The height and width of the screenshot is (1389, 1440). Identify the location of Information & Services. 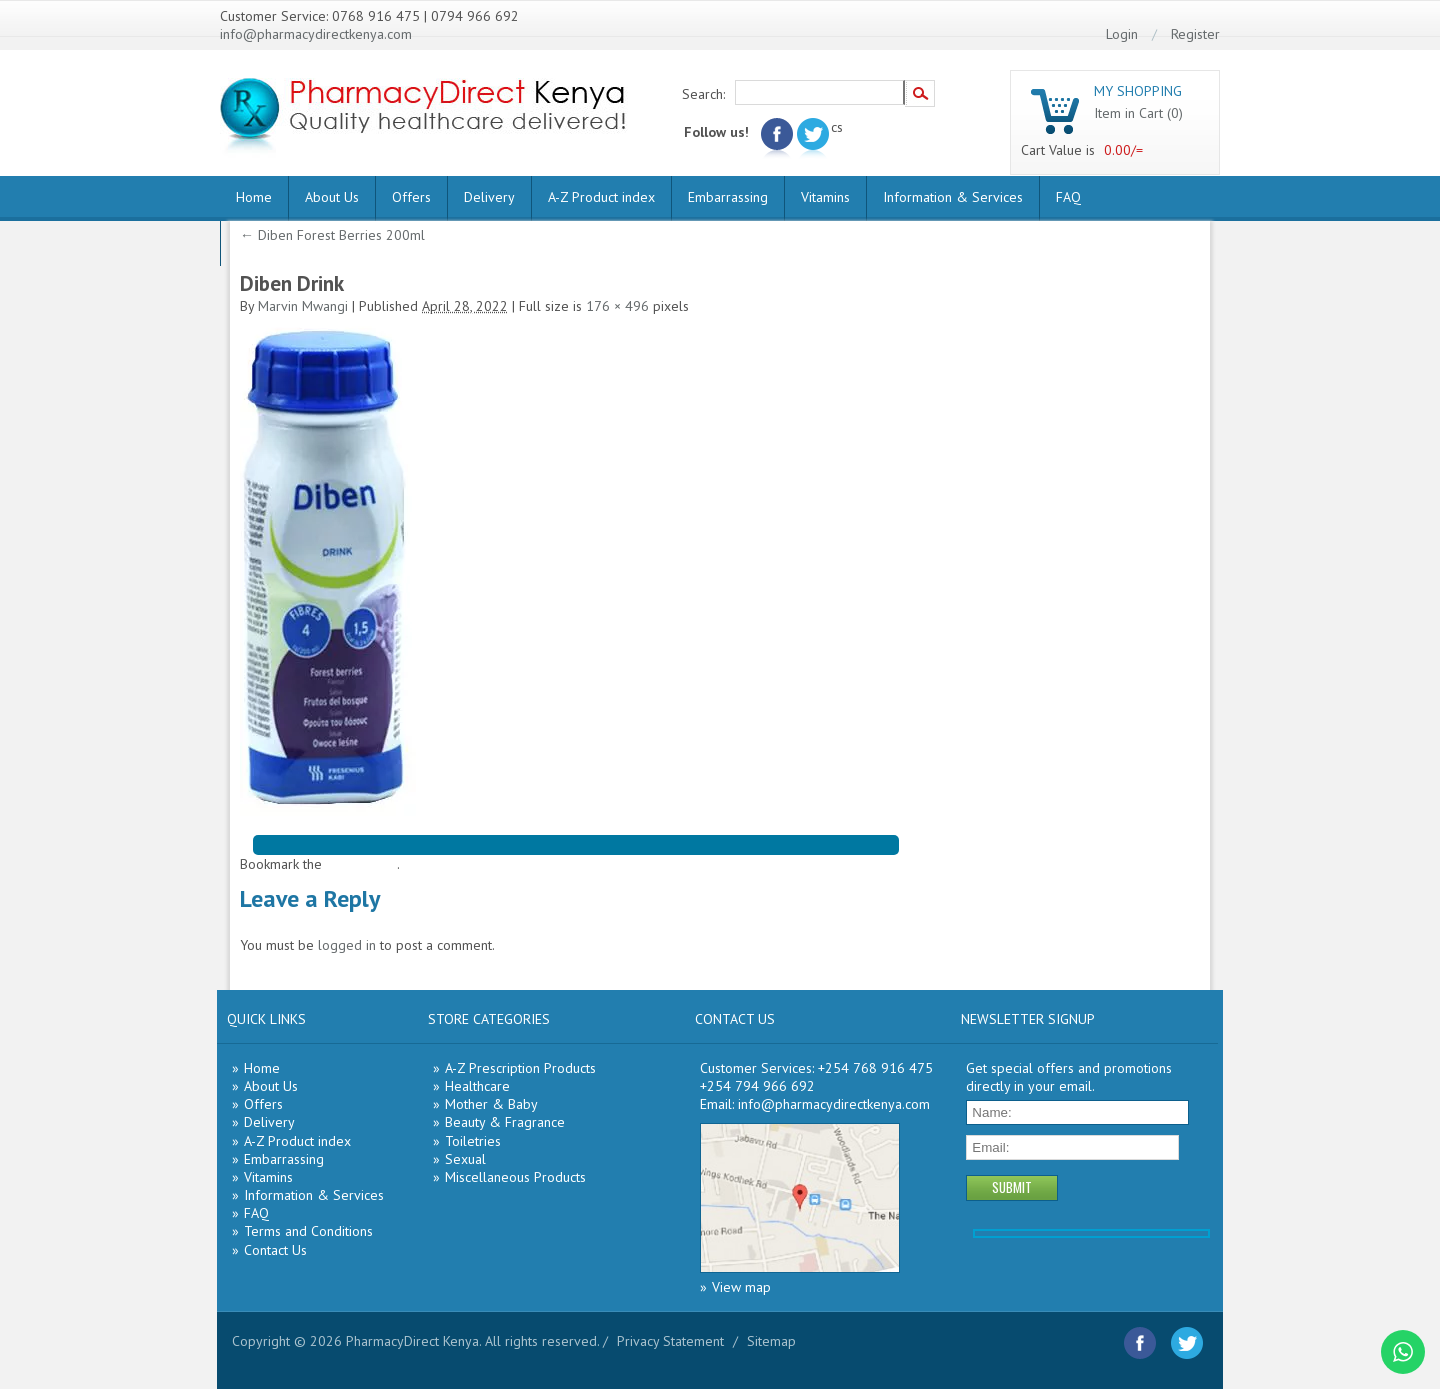
(953, 197).